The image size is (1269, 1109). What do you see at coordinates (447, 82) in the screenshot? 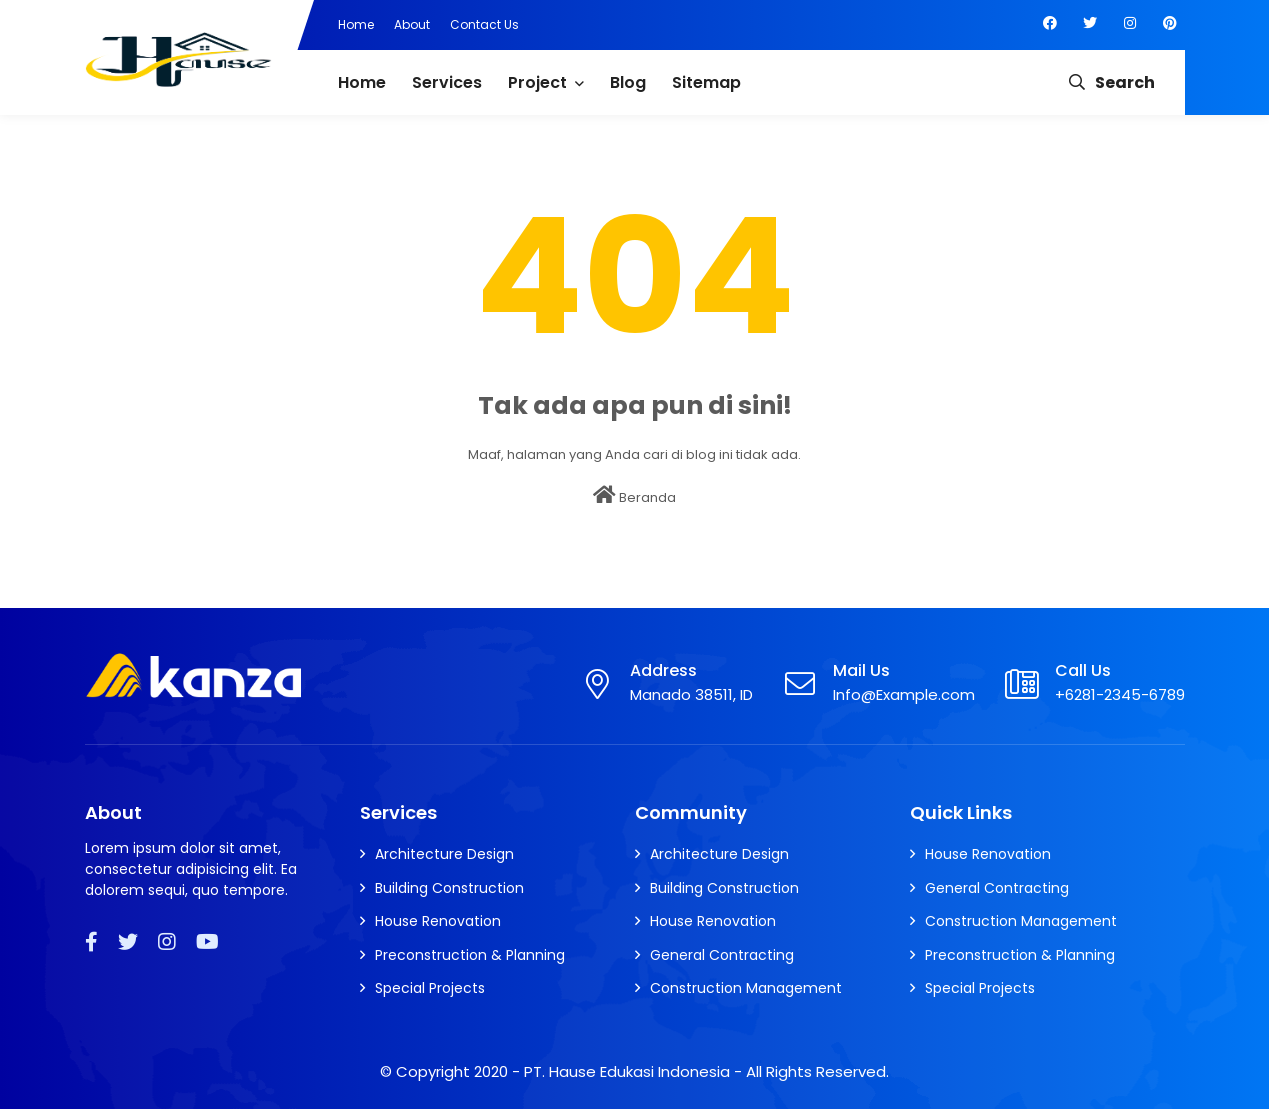
I see `Services [menuitem]` at bounding box center [447, 82].